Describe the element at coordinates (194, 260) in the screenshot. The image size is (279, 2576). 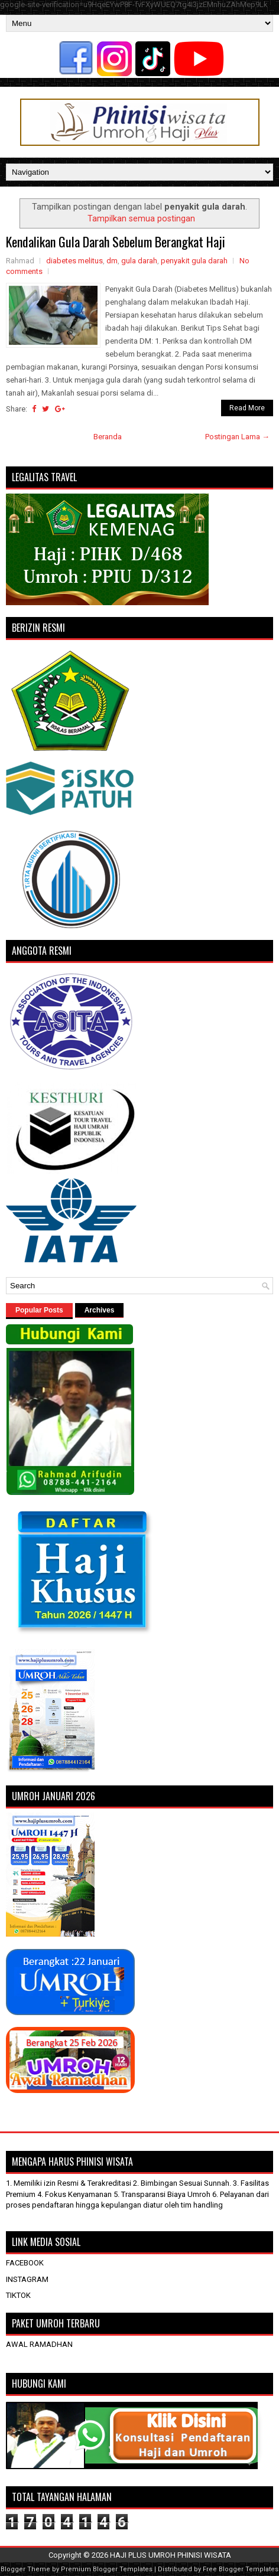
I see `penyakit gula darah` at that location.